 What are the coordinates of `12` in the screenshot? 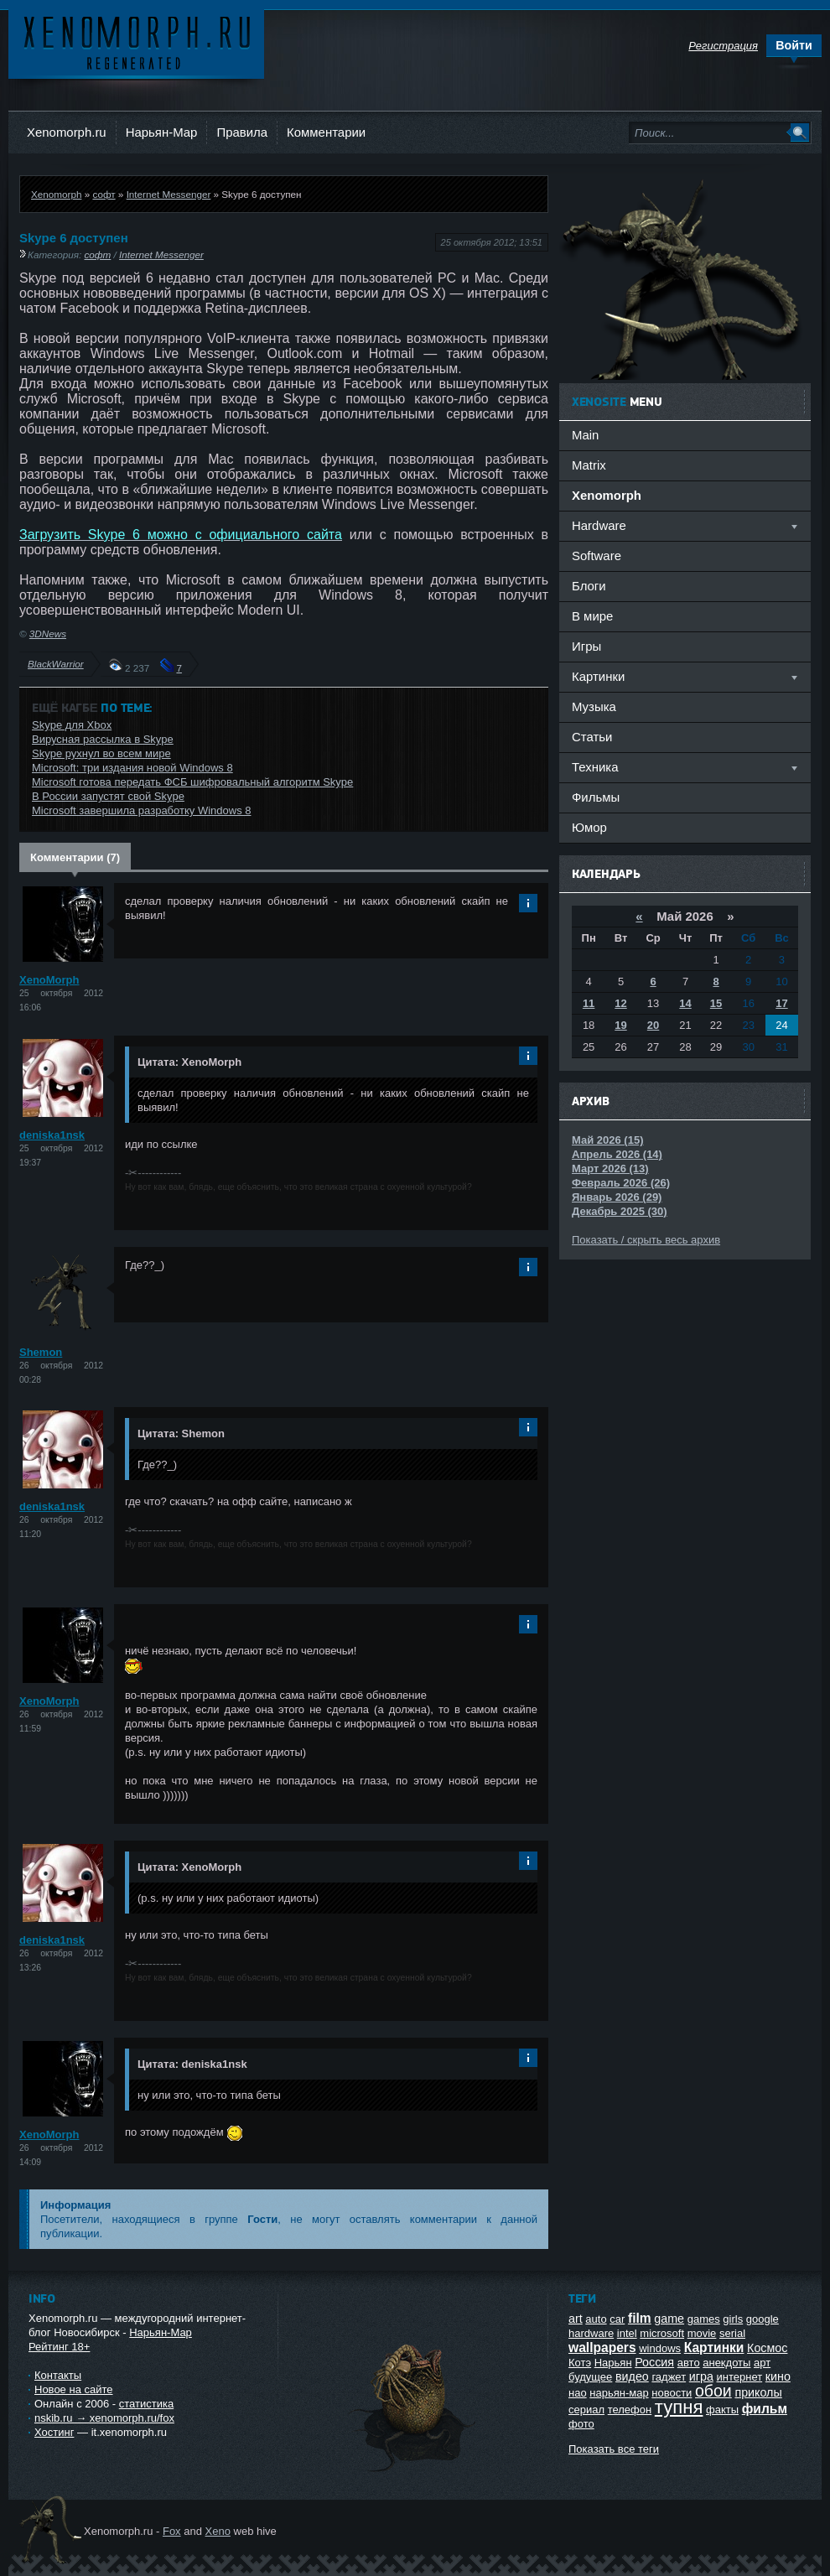 It's located at (620, 1003).